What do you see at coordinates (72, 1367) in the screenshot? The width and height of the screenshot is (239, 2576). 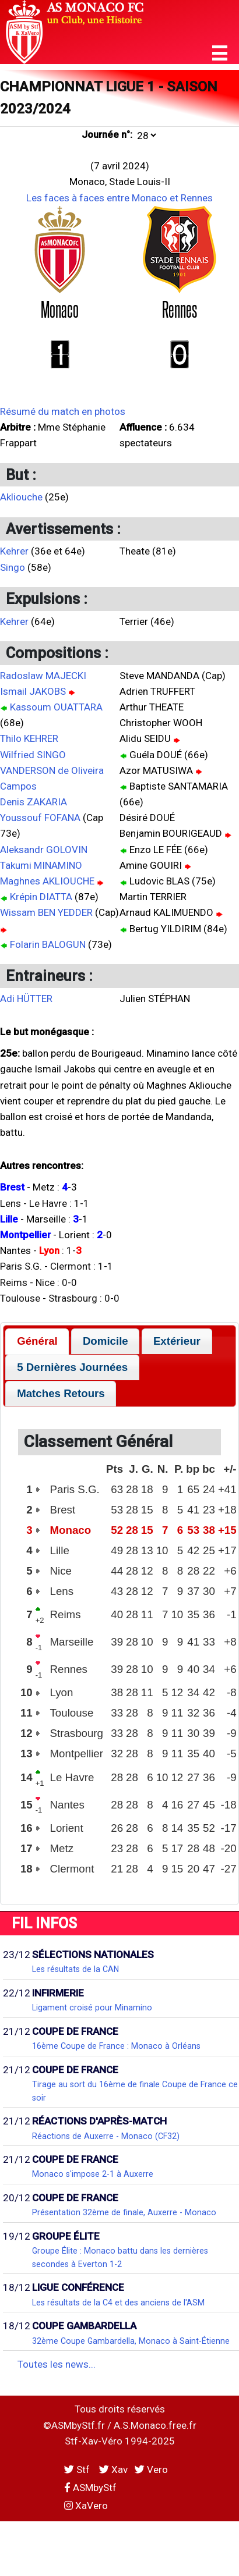 I see `5 Dernières Journées [presentation]` at bounding box center [72, 1367].